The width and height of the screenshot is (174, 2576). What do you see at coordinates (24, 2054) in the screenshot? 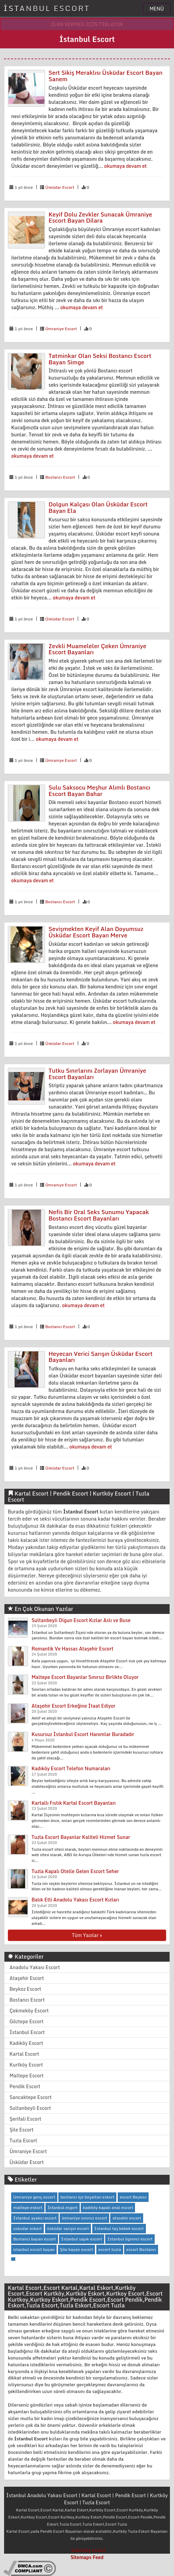
I see `Kartal Escort` at bounding box center [24, 2054].